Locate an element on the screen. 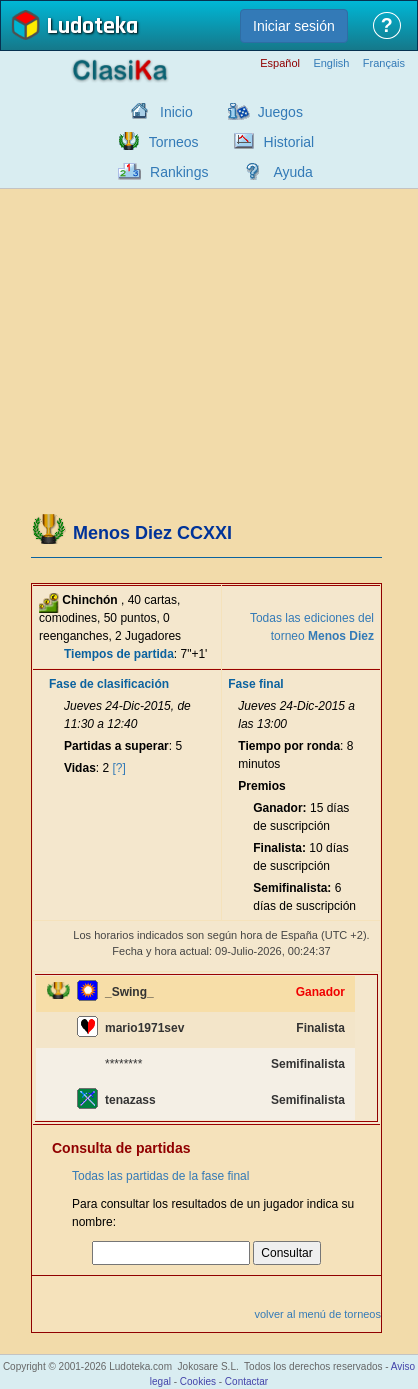  Français is located at coordinates (384, 63).